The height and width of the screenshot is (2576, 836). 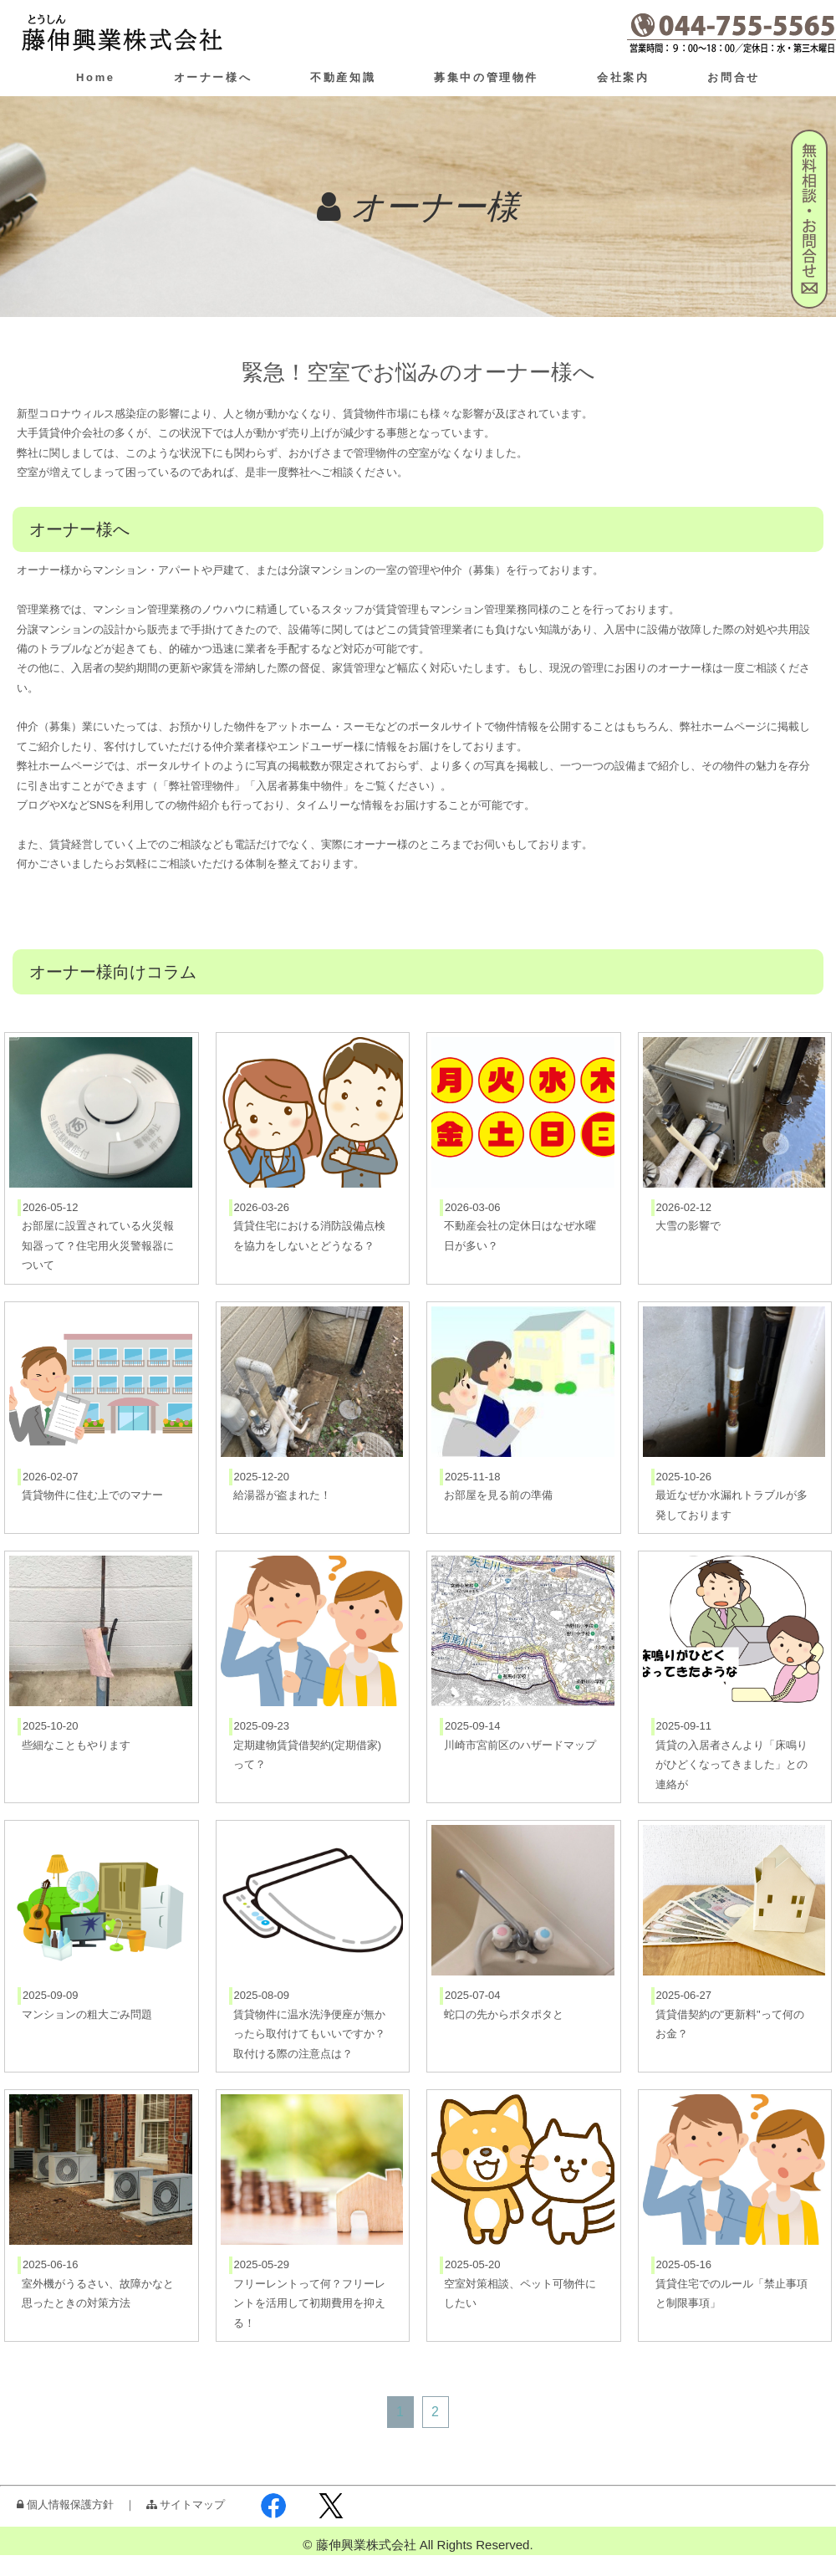 What do you see at coordinates (498, 1495) in the screenshot?
I see `お部屋を見る前の準備` at bounding box center [498, 1495].